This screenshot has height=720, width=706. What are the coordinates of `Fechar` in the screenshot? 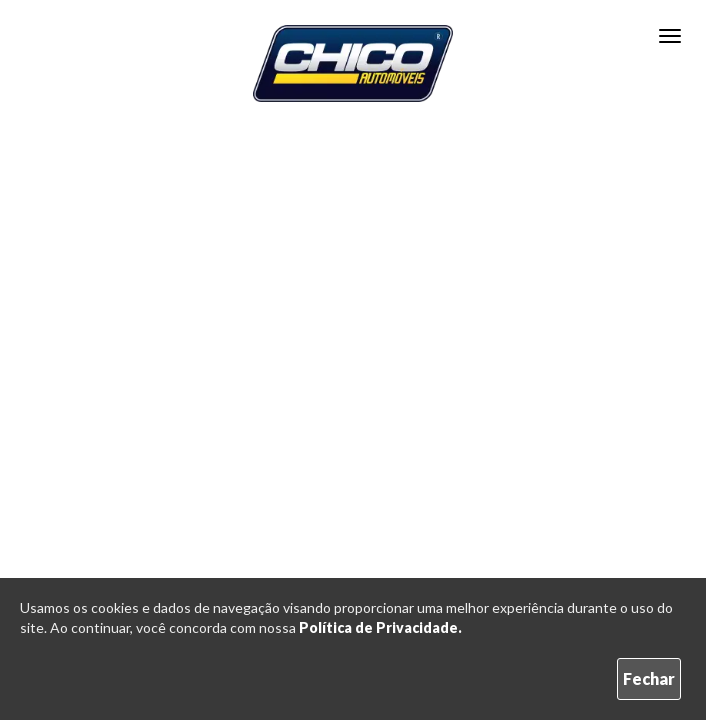 It's located at (649, 678).